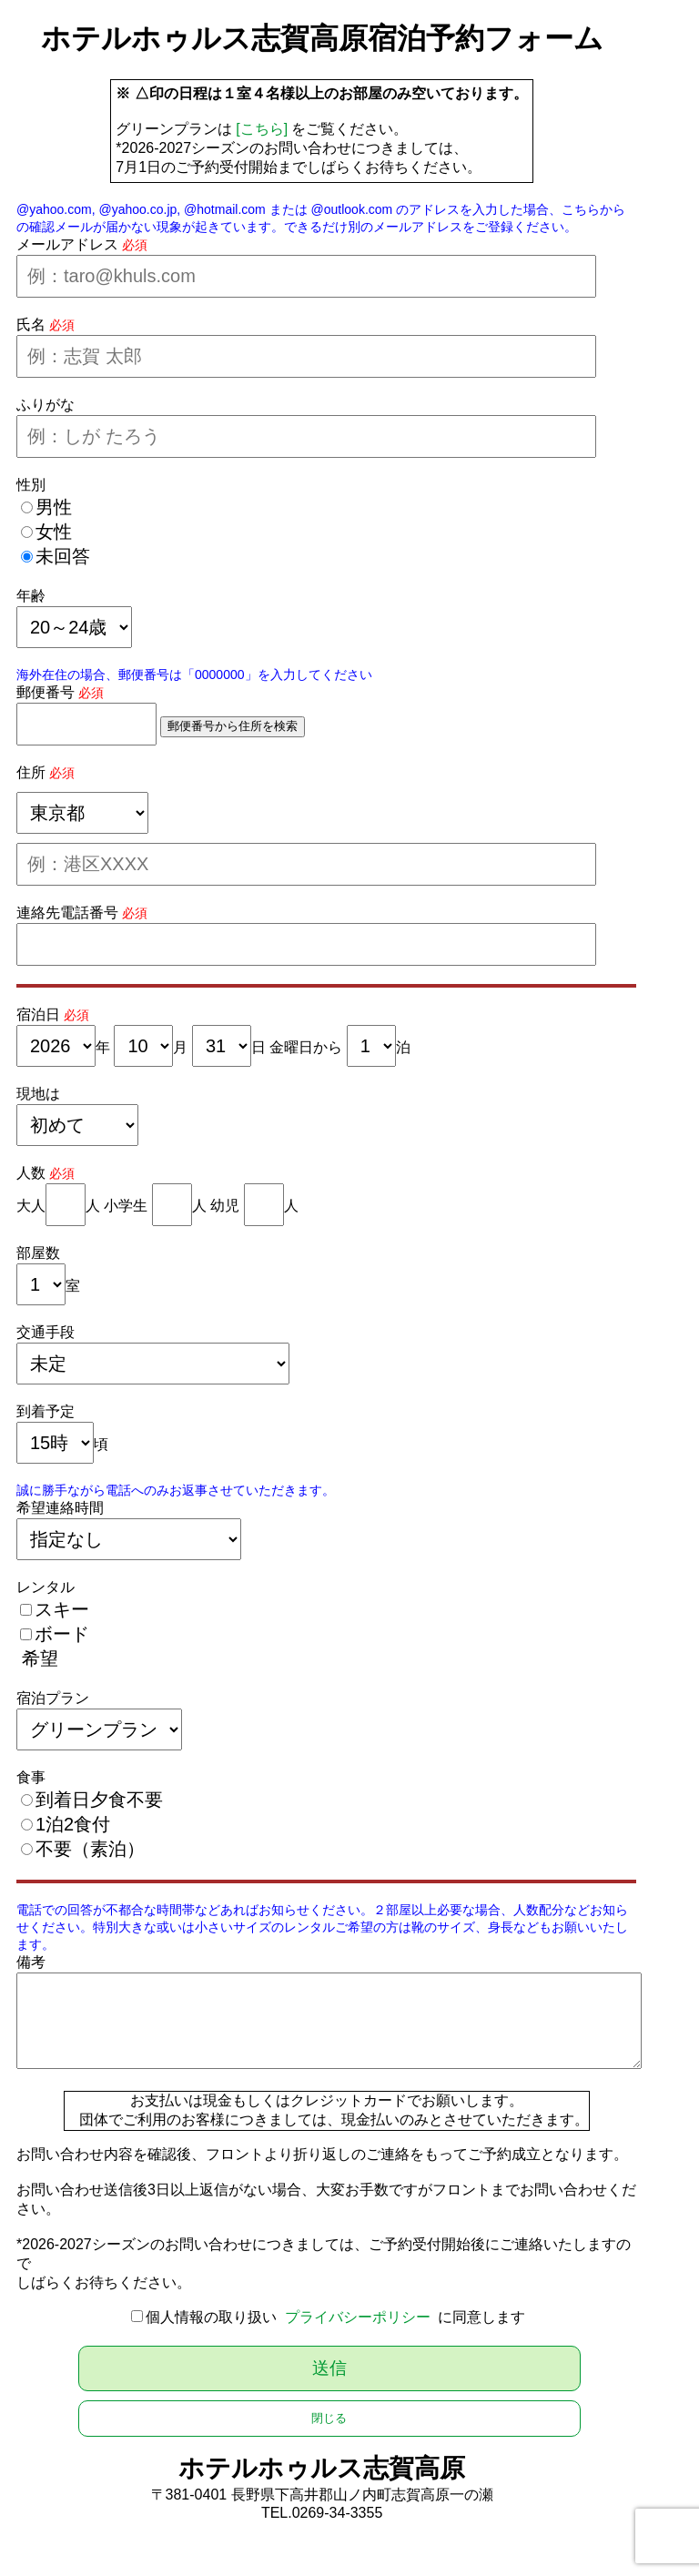 This screenshot has height=2576, width=699. What do you see at coordinates (53, 507) in the screenshot?
I see `男性` at bounding box center [53, 507].